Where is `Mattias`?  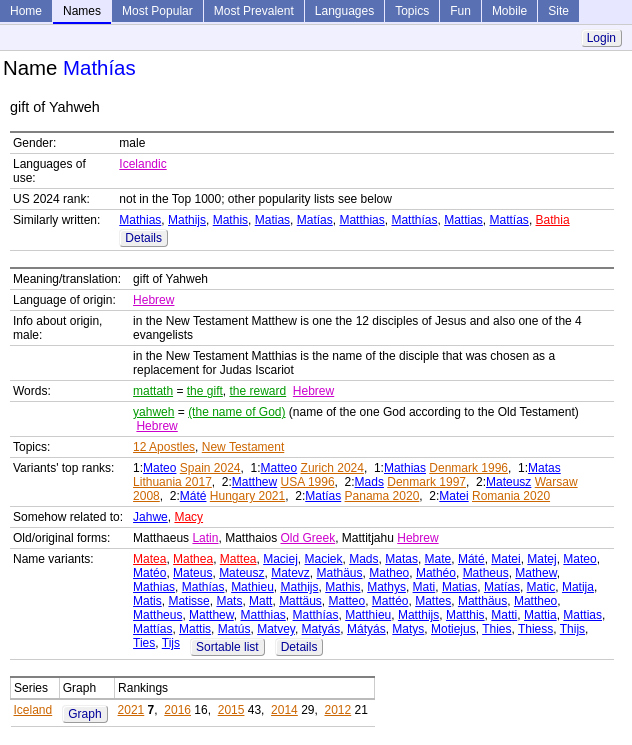
Mattias is located at coordinates (463, 220).